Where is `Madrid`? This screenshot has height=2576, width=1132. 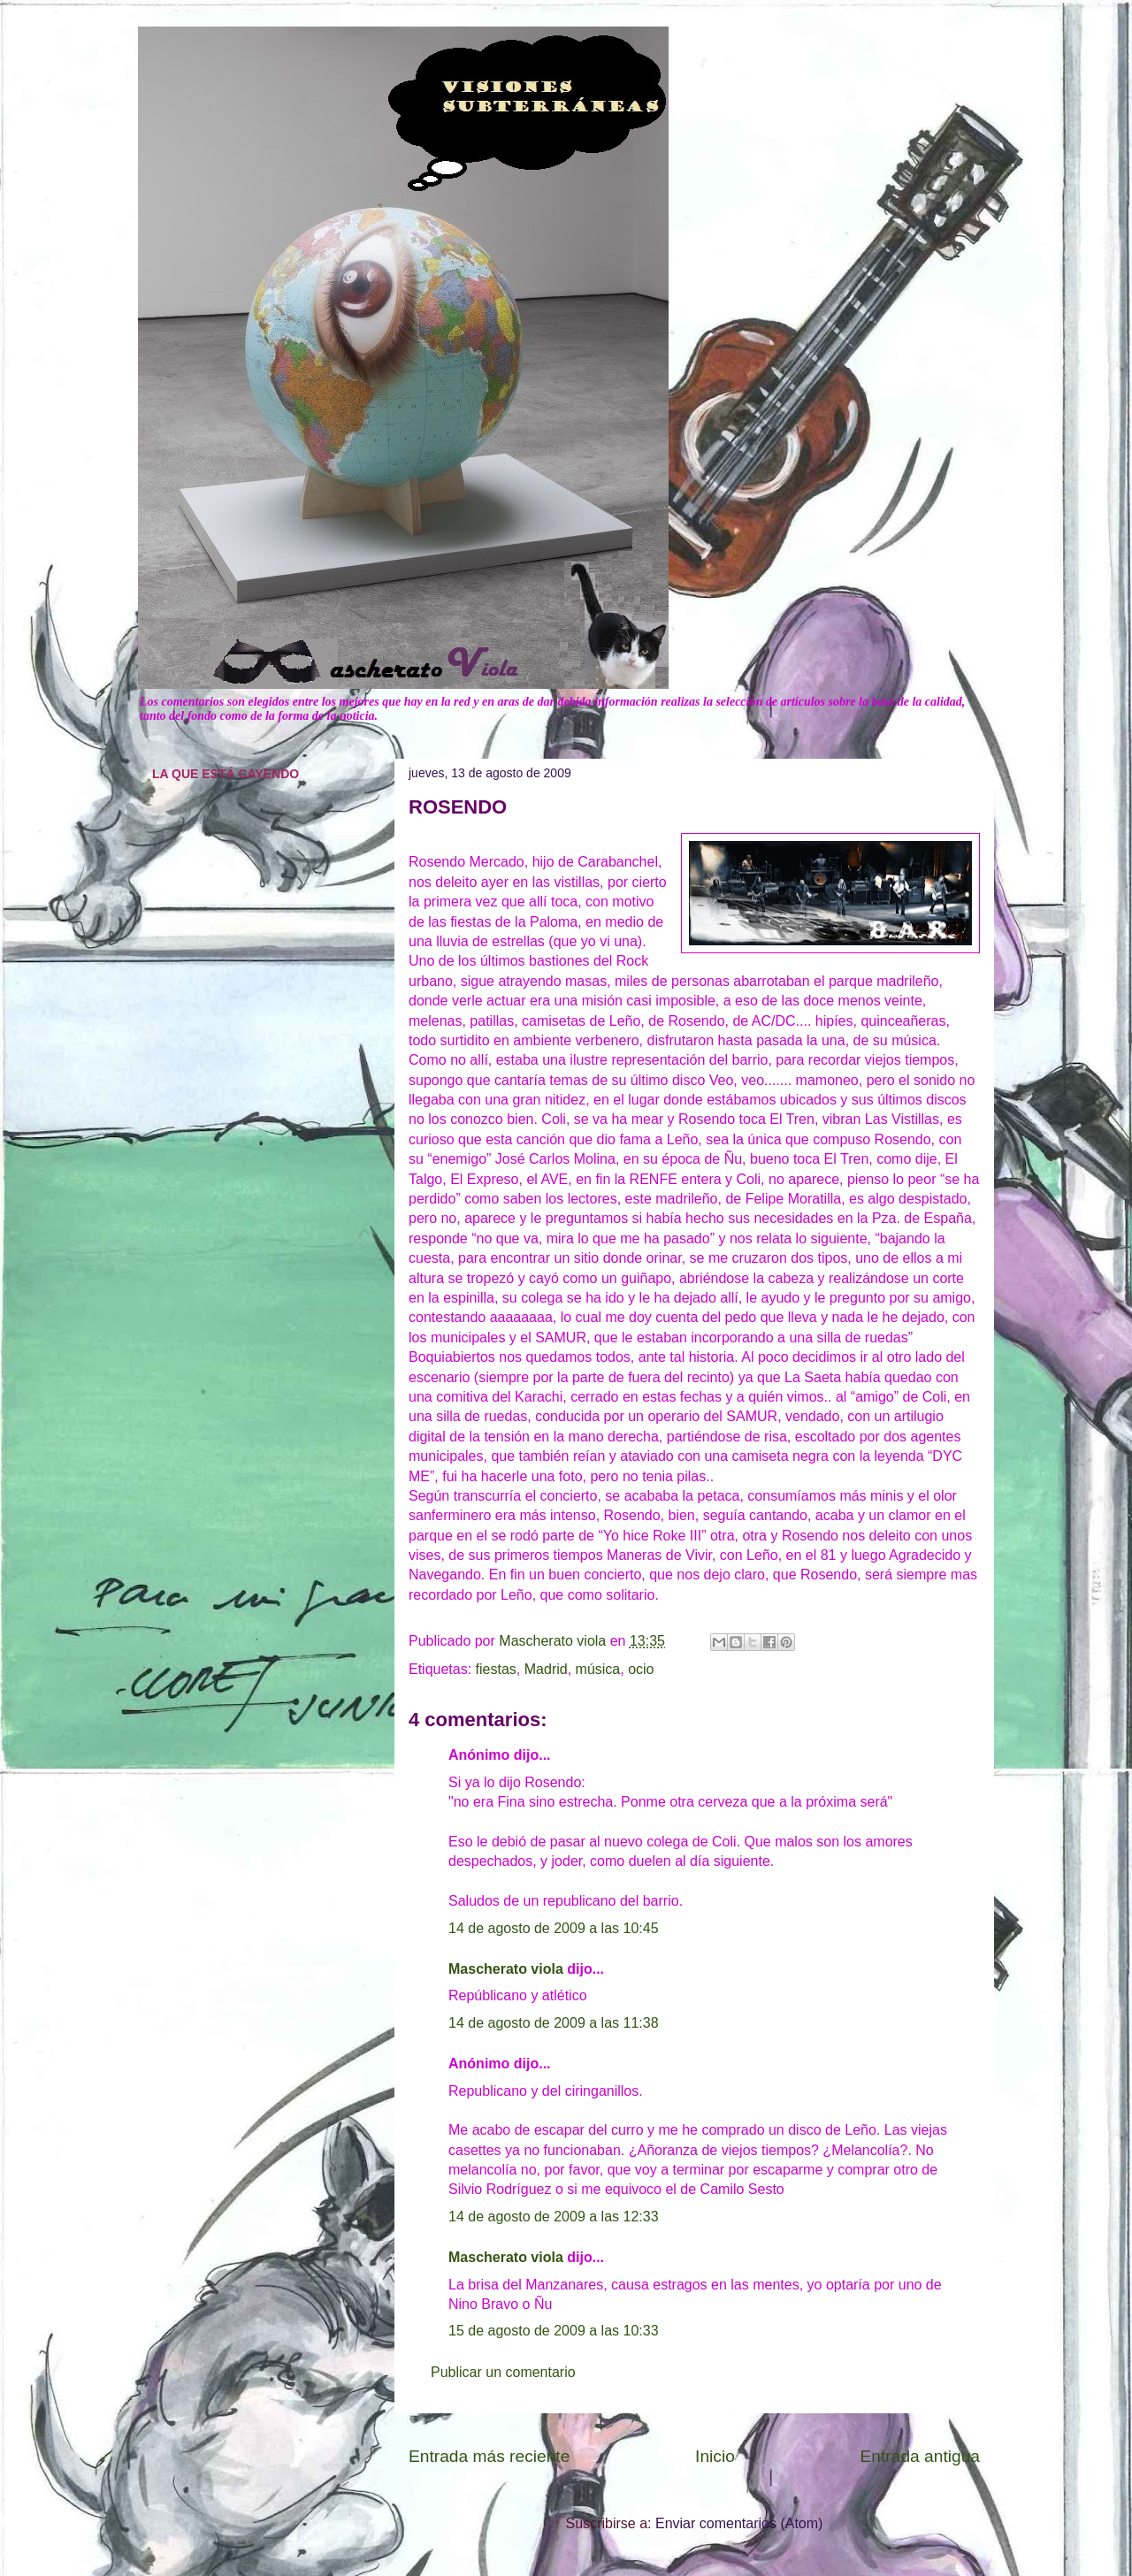 Madrid is located at coordinates (546, 1669).